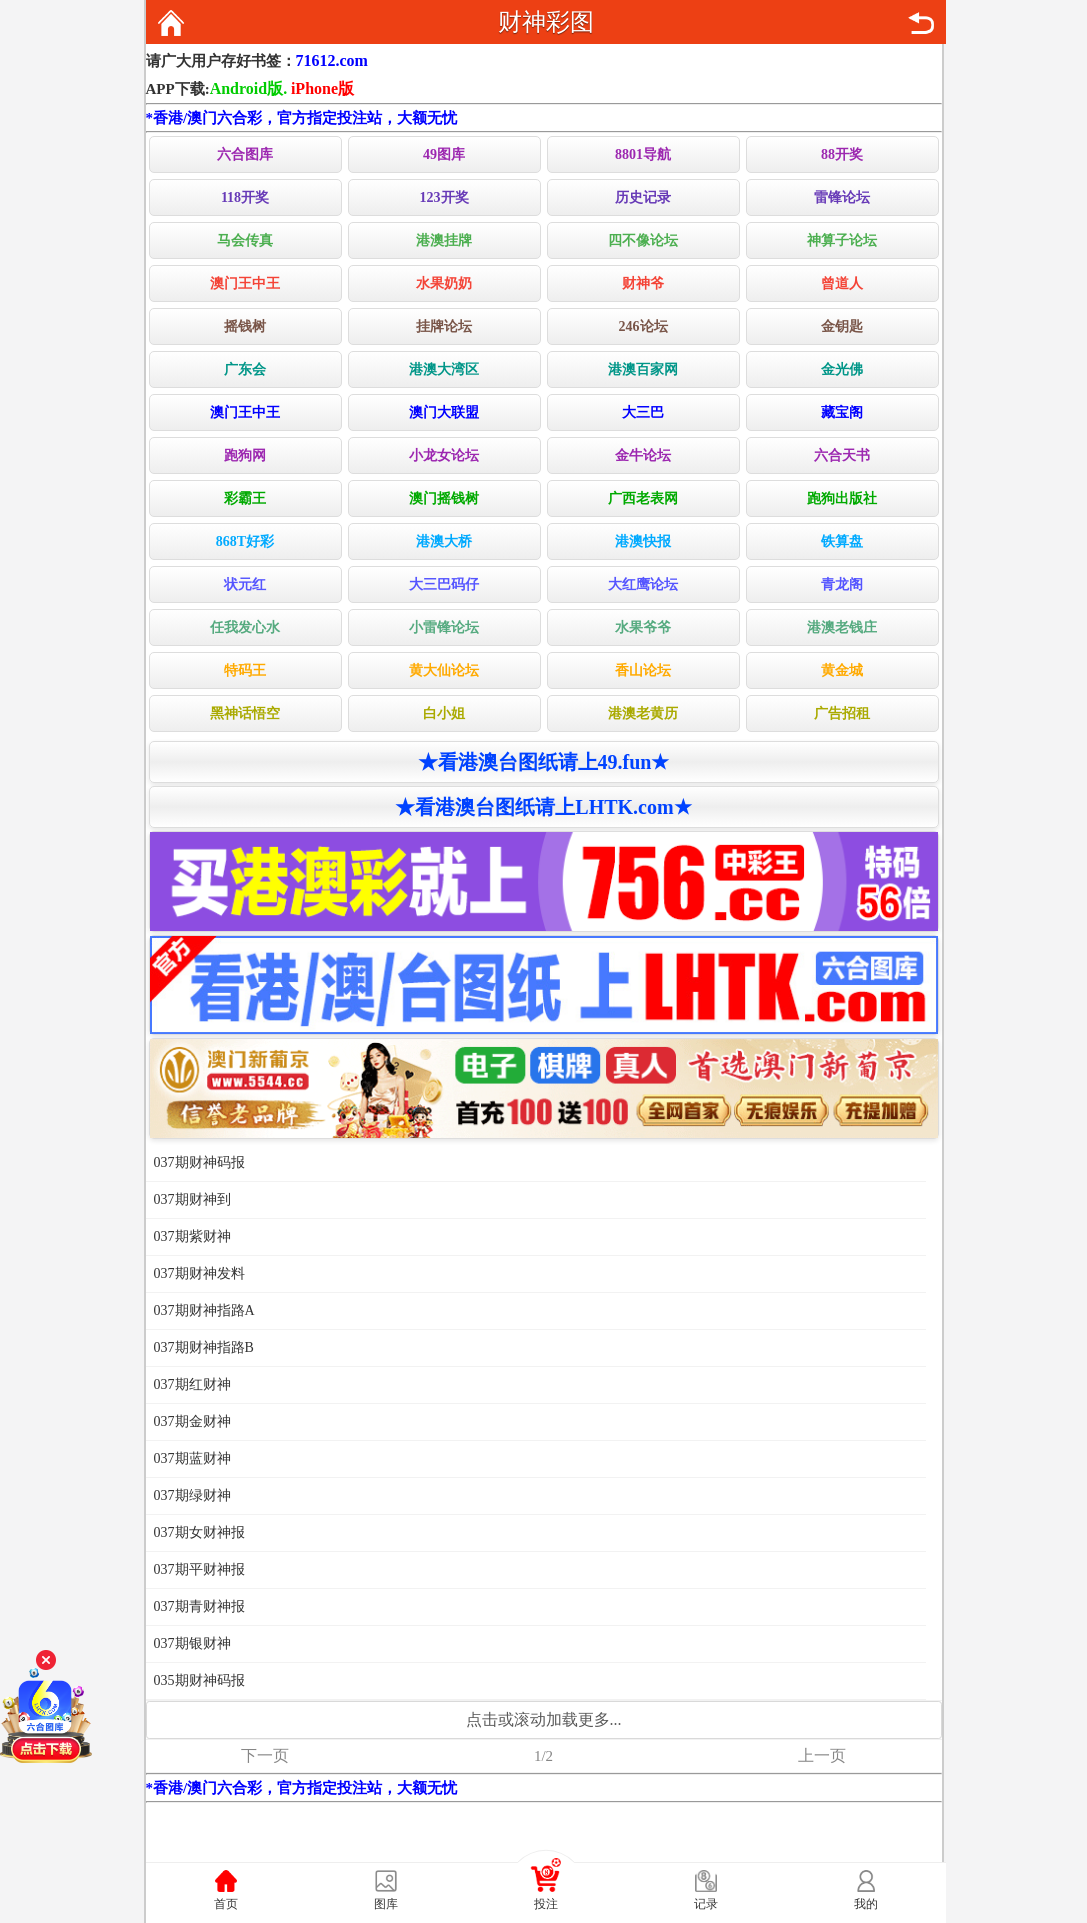  Describe the element at coordinates (245, 498) in the screenshot. I see `彩霸王` at that location.